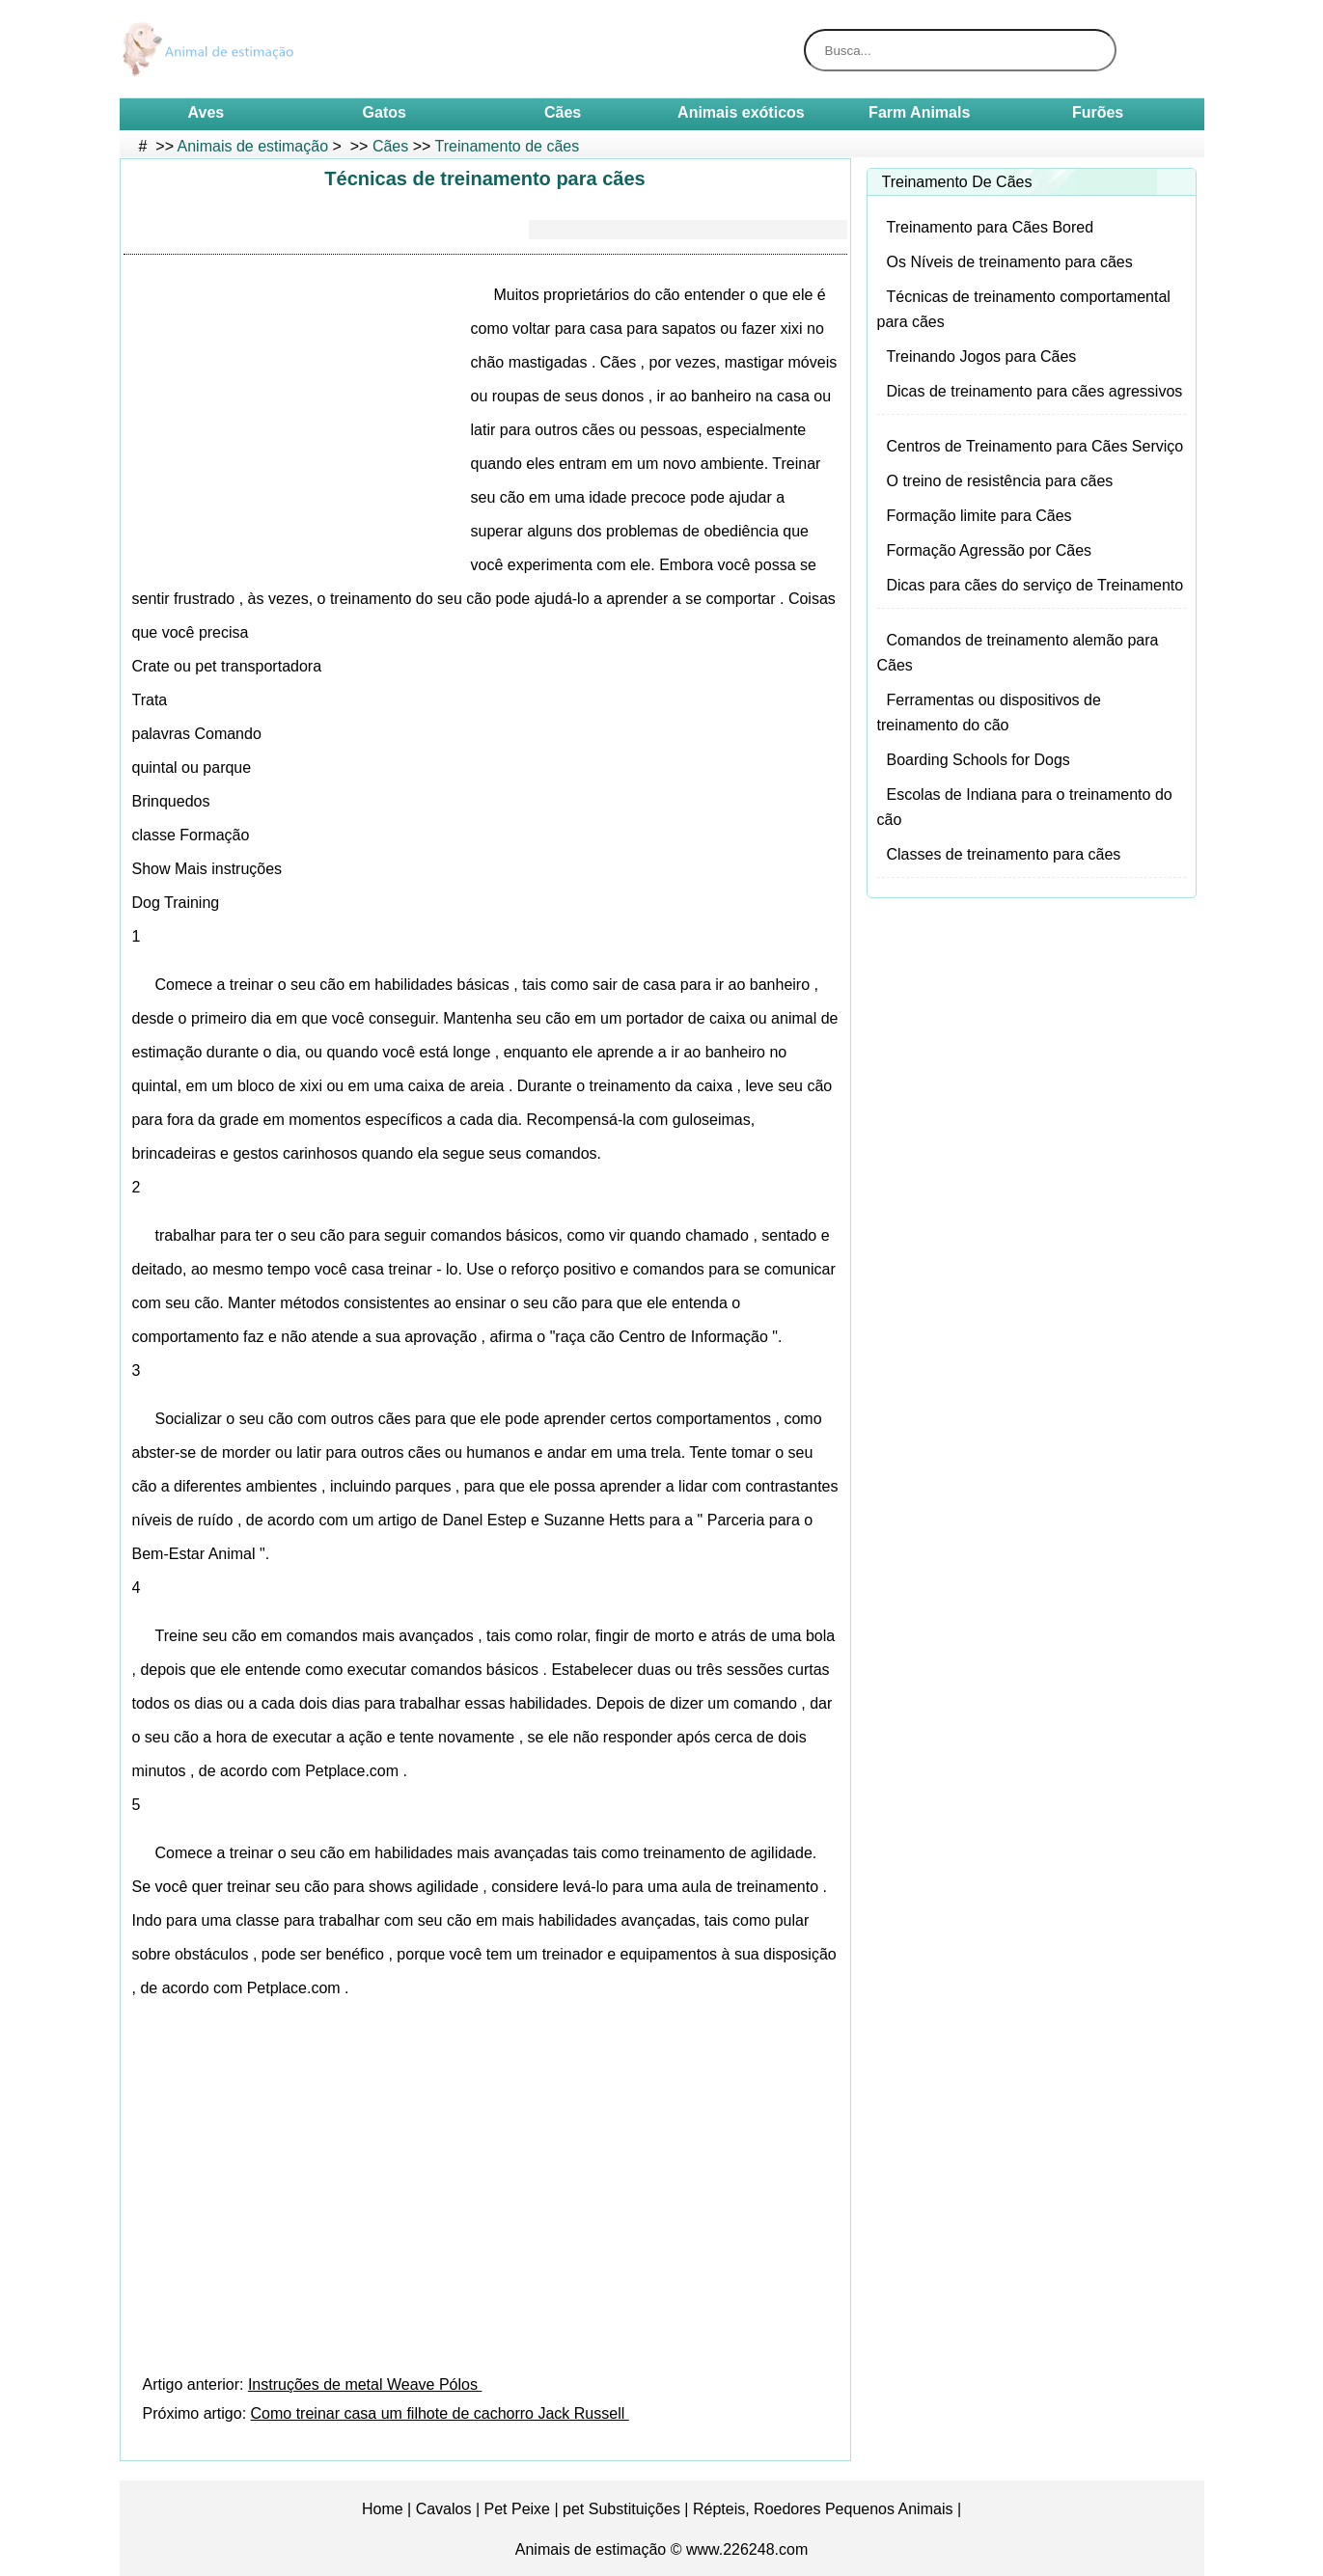  I want to click on Animais de estimação, so click(253, 146).